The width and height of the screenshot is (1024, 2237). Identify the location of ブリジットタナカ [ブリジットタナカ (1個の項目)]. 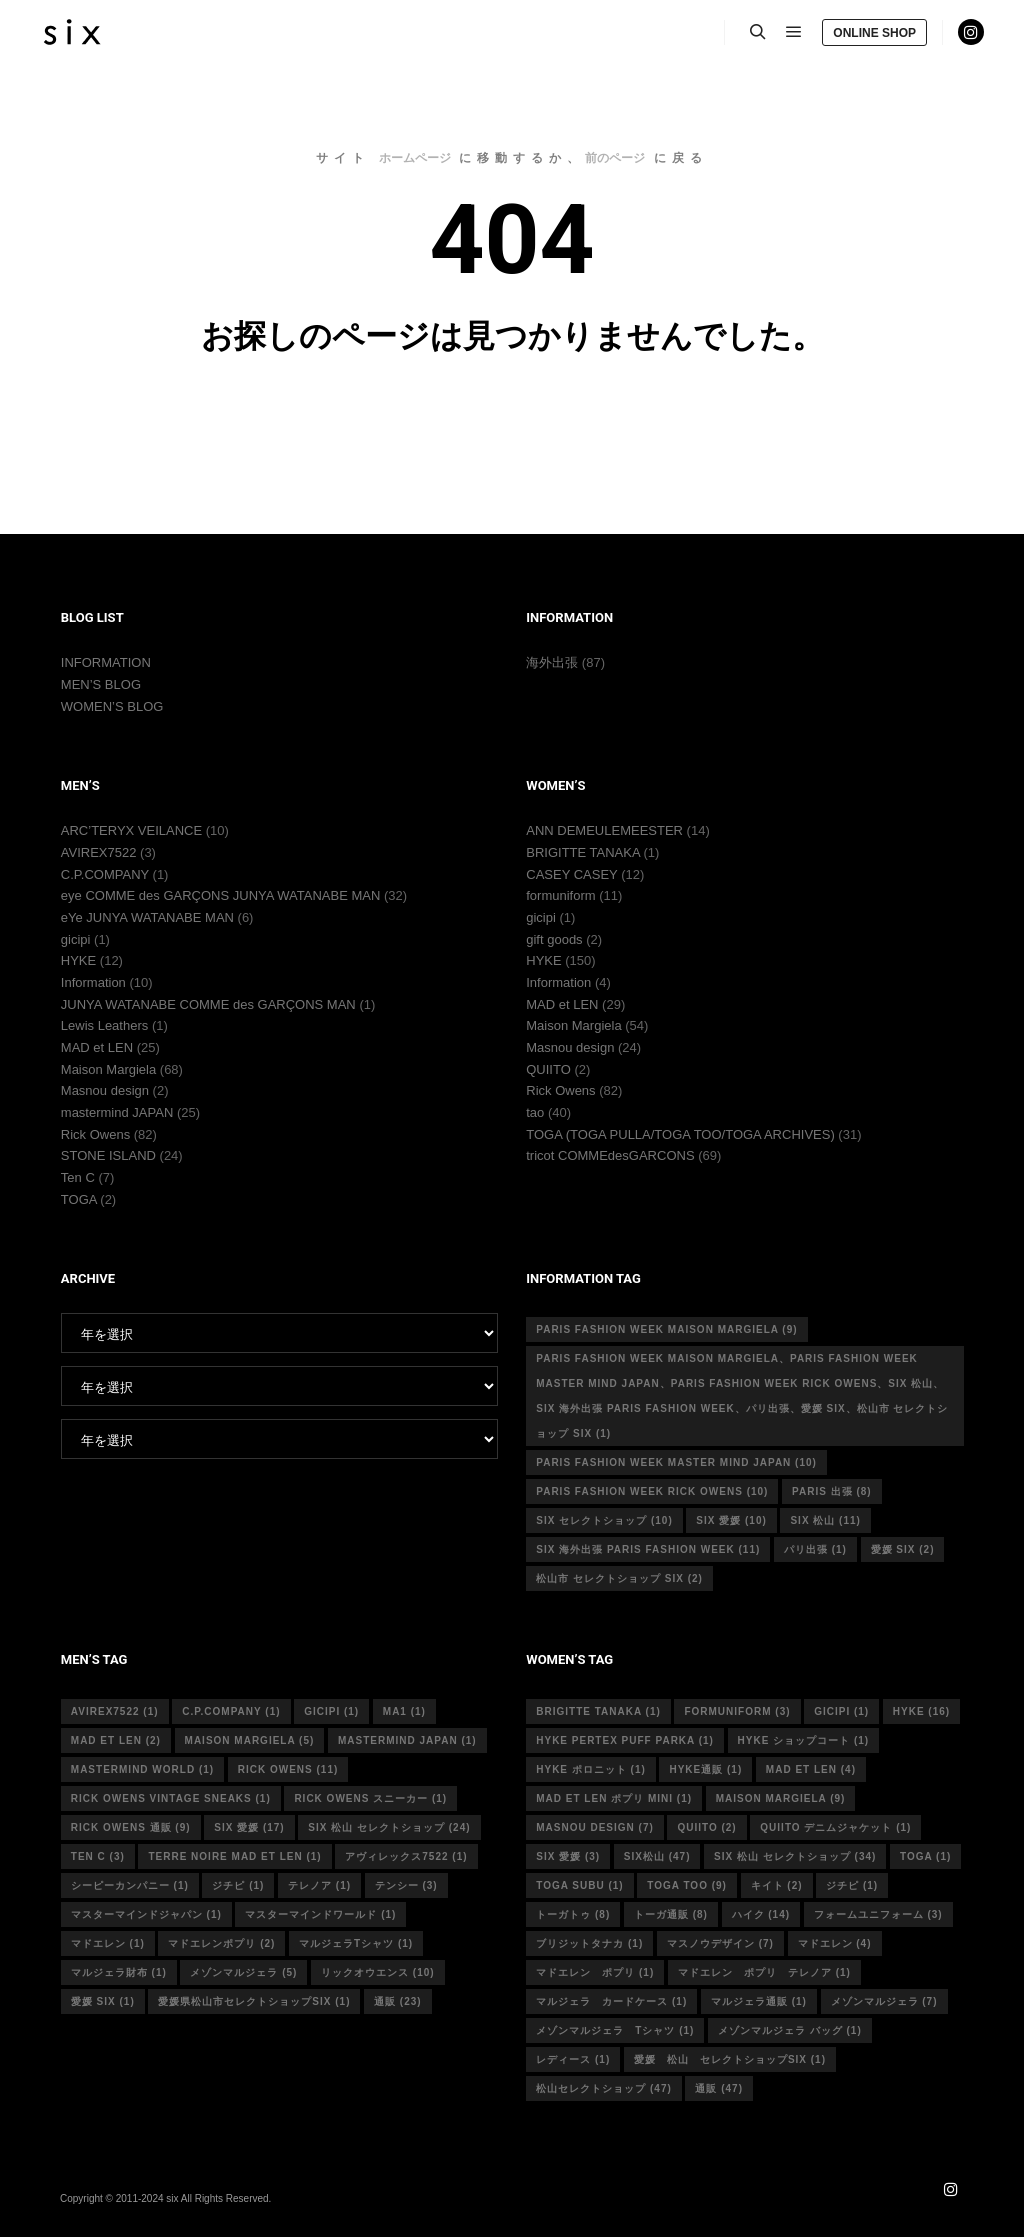
(589, 1943).